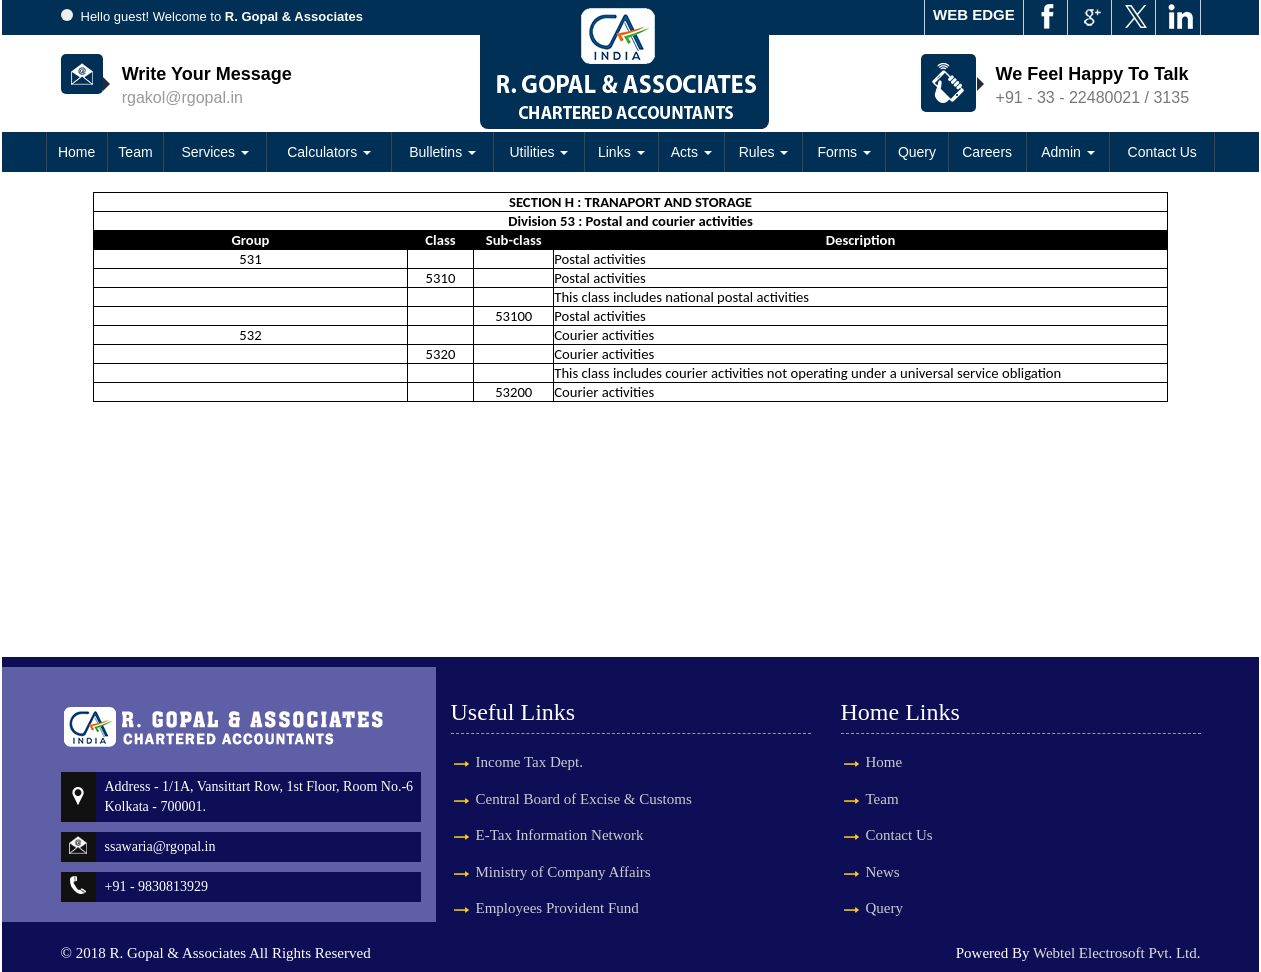  What do you see at coordinates (560, 817) in the screenshot?
I see `E-Tax Information Network` at bounding box center [560, 817].